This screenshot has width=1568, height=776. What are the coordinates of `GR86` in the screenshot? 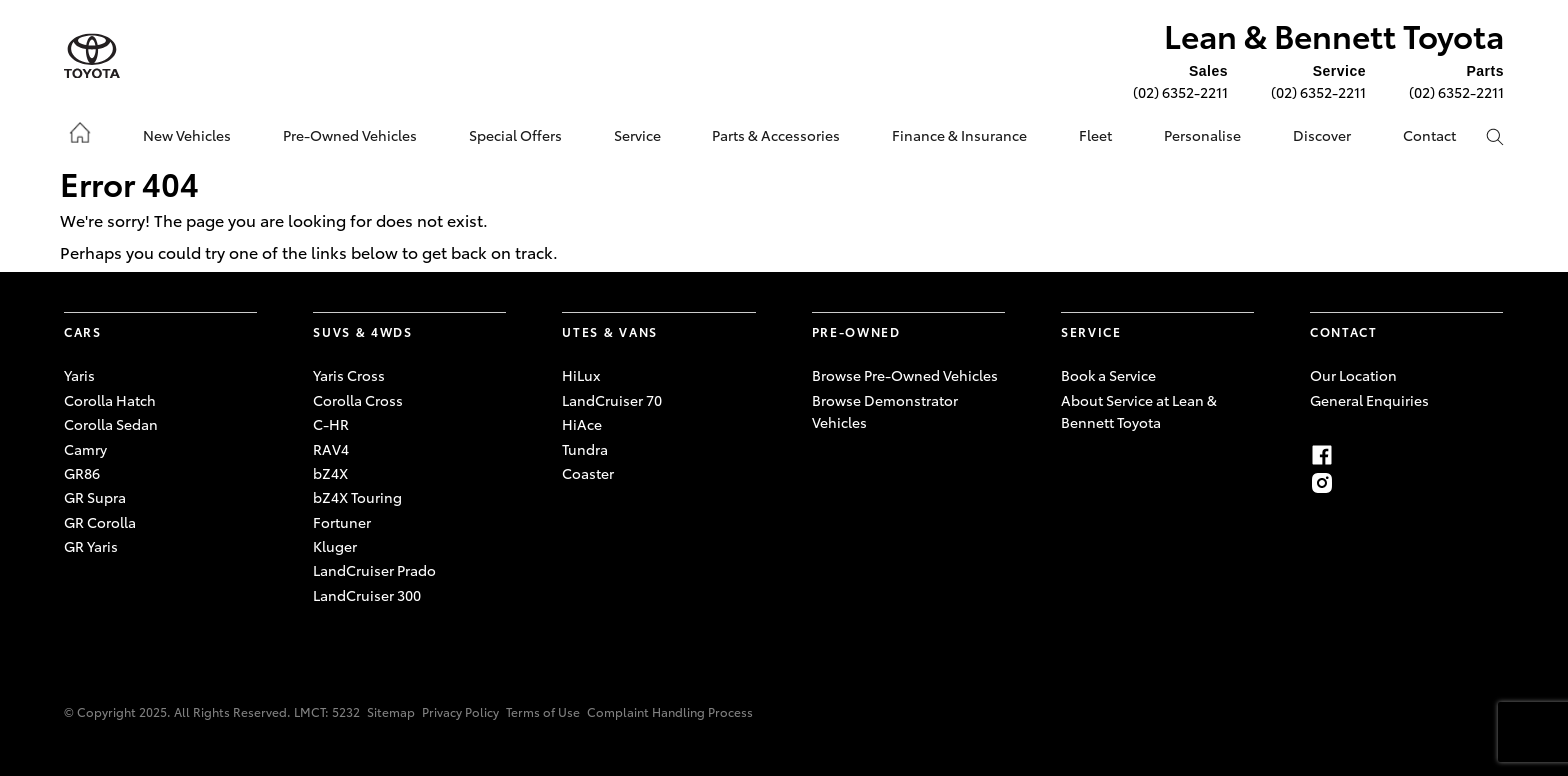 It's located at (82, 473).